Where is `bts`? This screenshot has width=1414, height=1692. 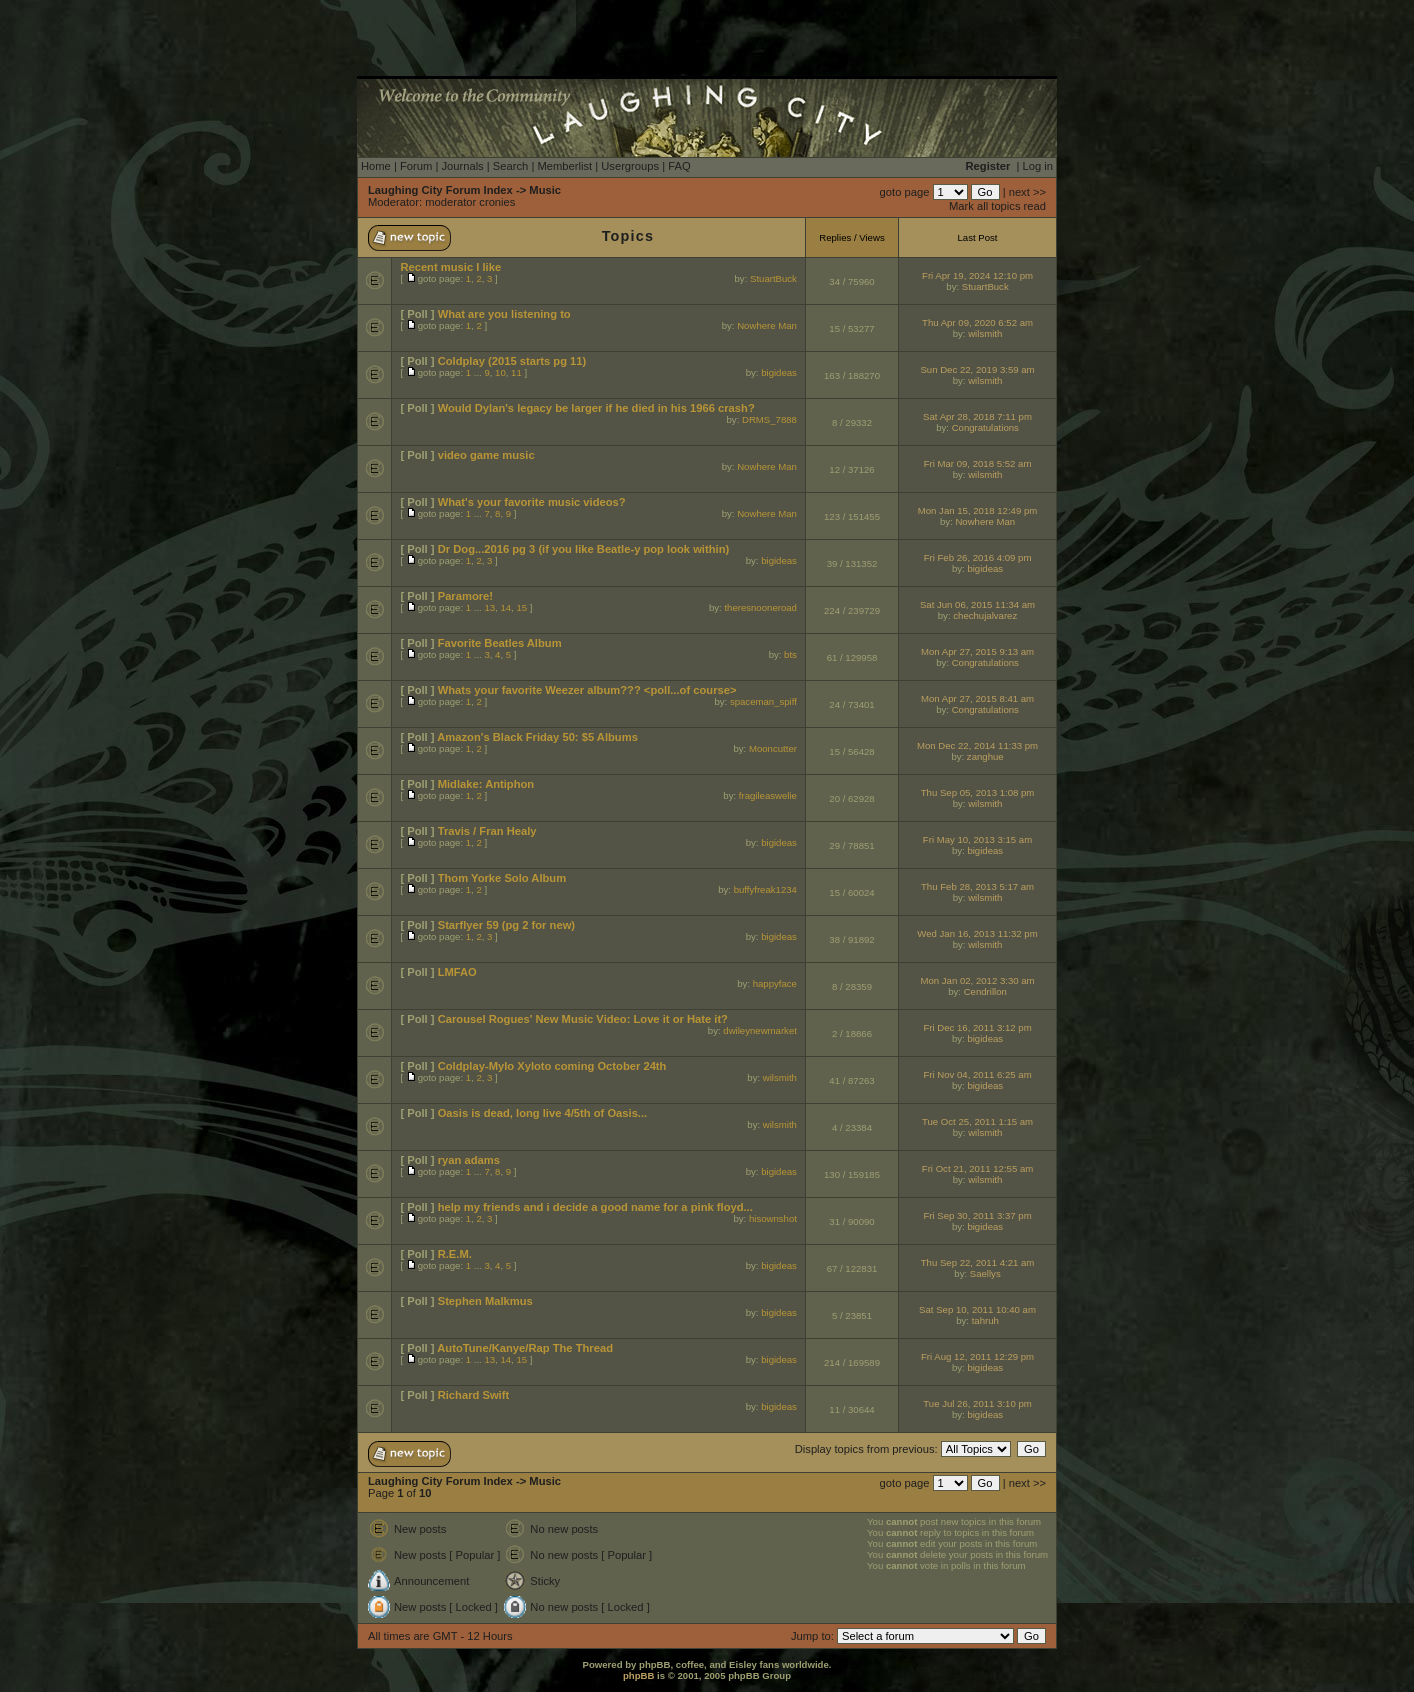 bts is located at coordinates (790, 654).